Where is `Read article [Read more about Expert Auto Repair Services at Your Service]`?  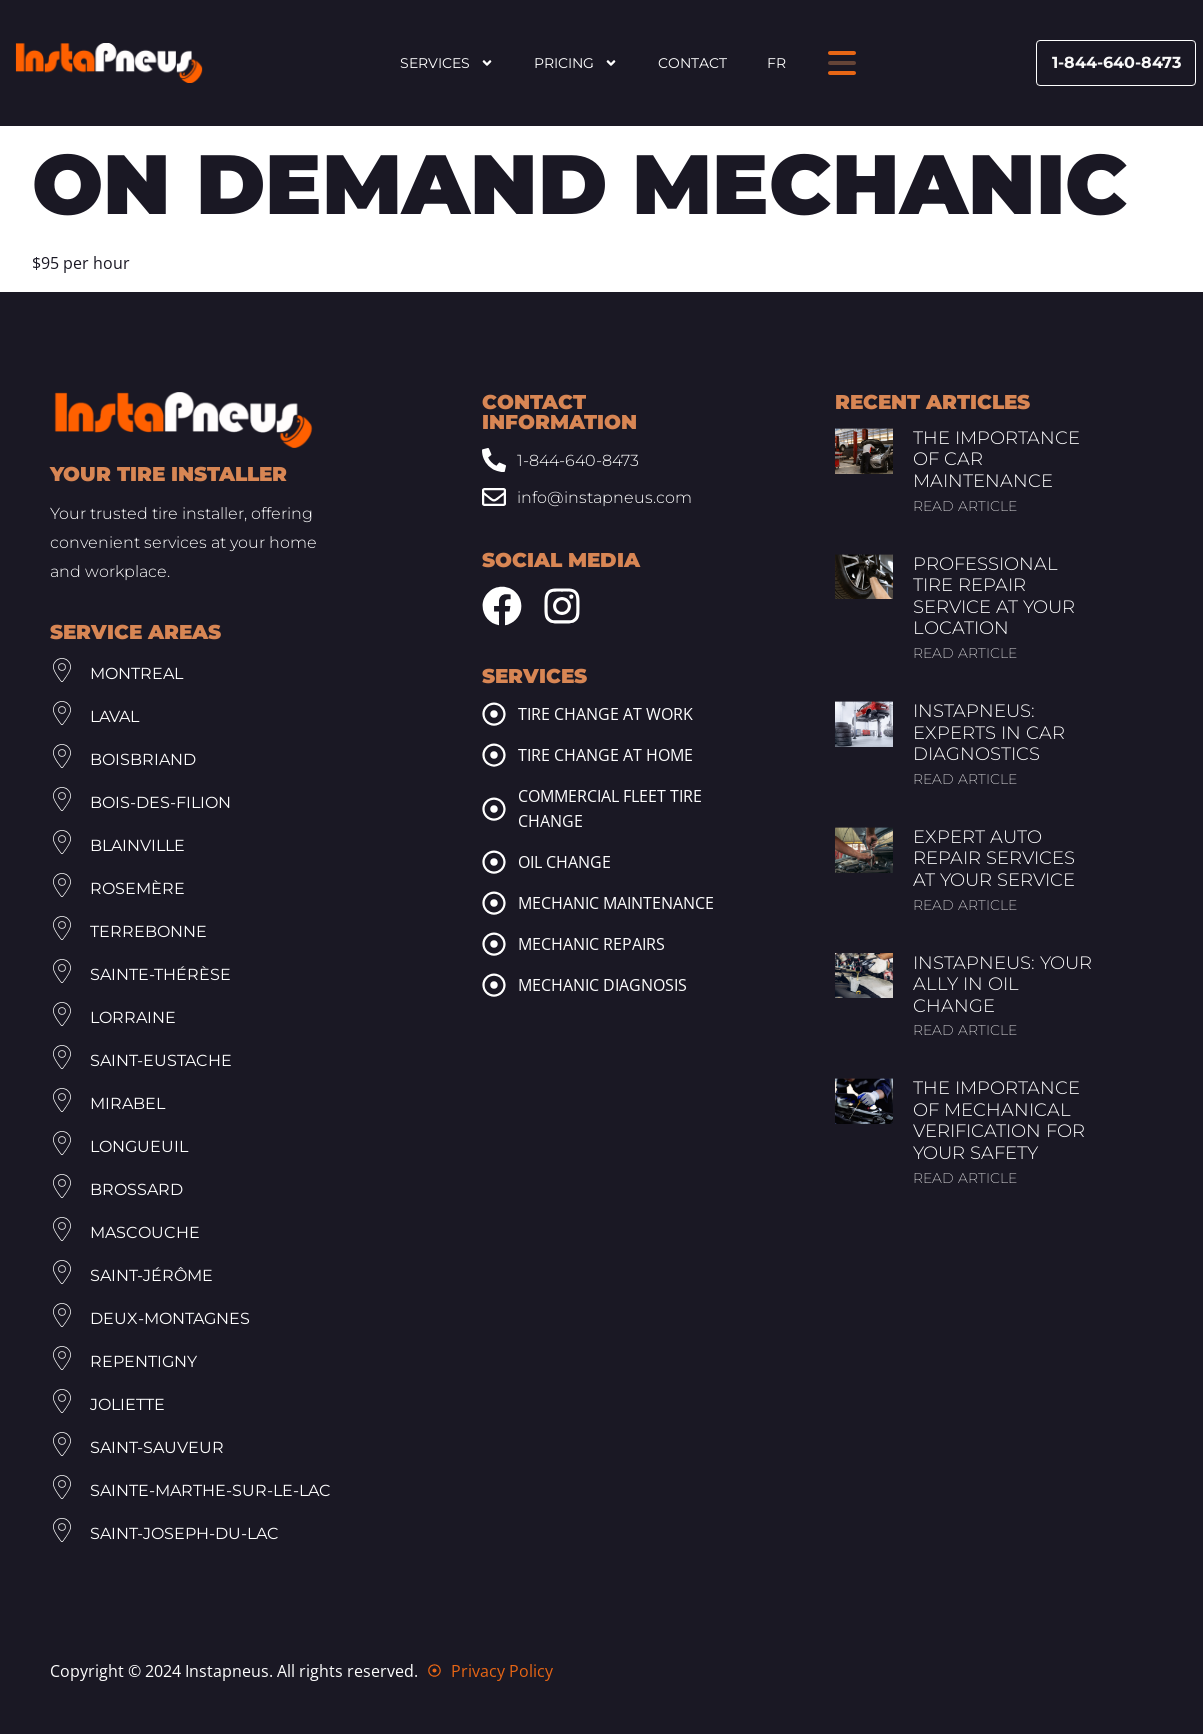 Read article [Read more about Expert Auto Repair Services at Your Service] is located at coordinates (965, 905).